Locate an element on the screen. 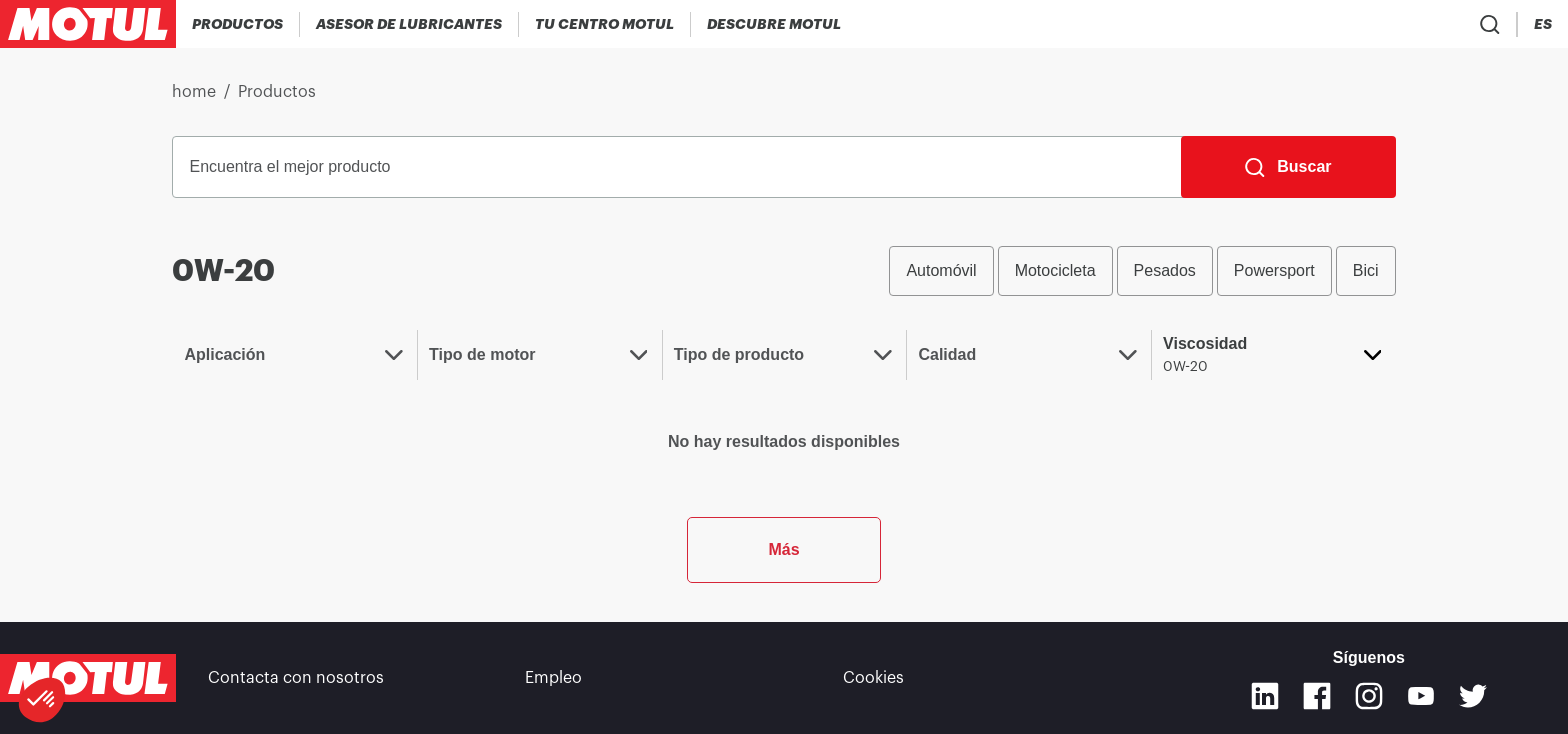  Powersport [radio] is located at coordinates (1274, 270).